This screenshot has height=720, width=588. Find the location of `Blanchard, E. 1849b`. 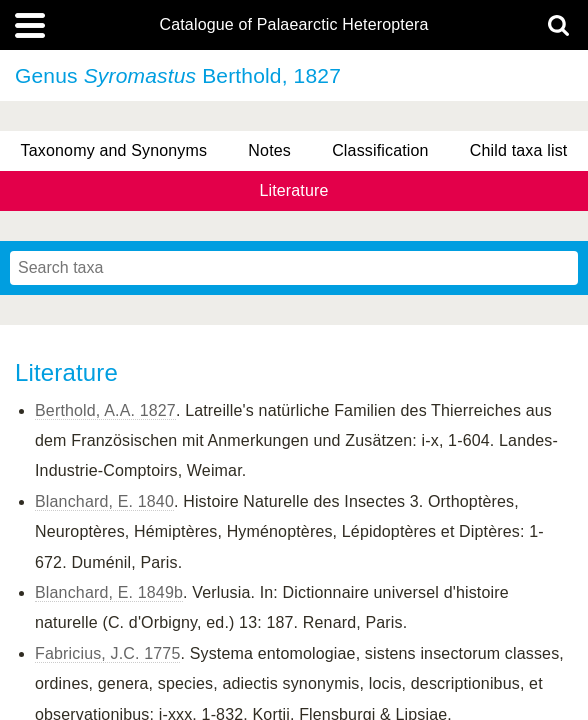

Blanchard, E. 1849b is located at coordinates (109, 592).